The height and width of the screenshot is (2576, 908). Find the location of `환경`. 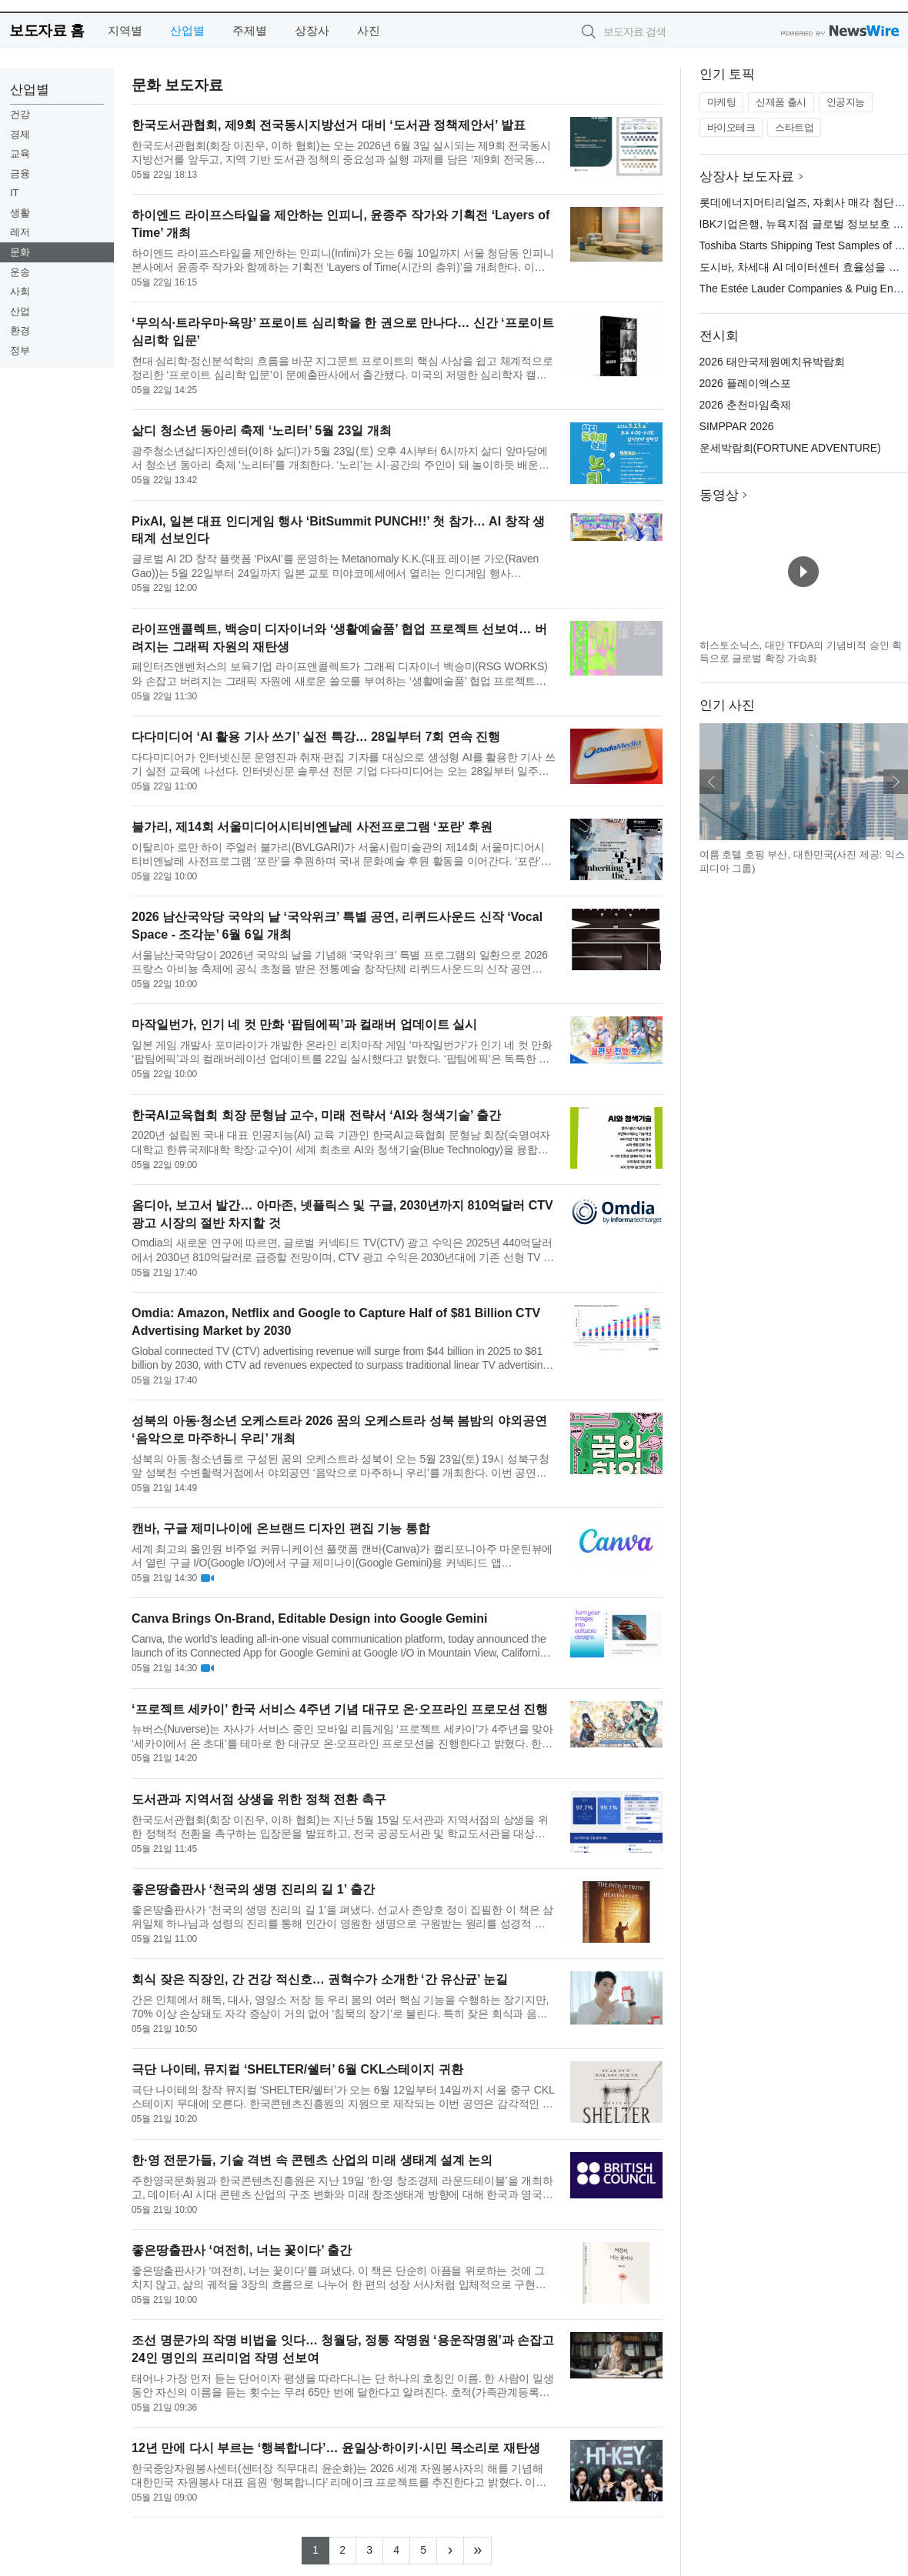

환경 is located at coordinates (20, 330).